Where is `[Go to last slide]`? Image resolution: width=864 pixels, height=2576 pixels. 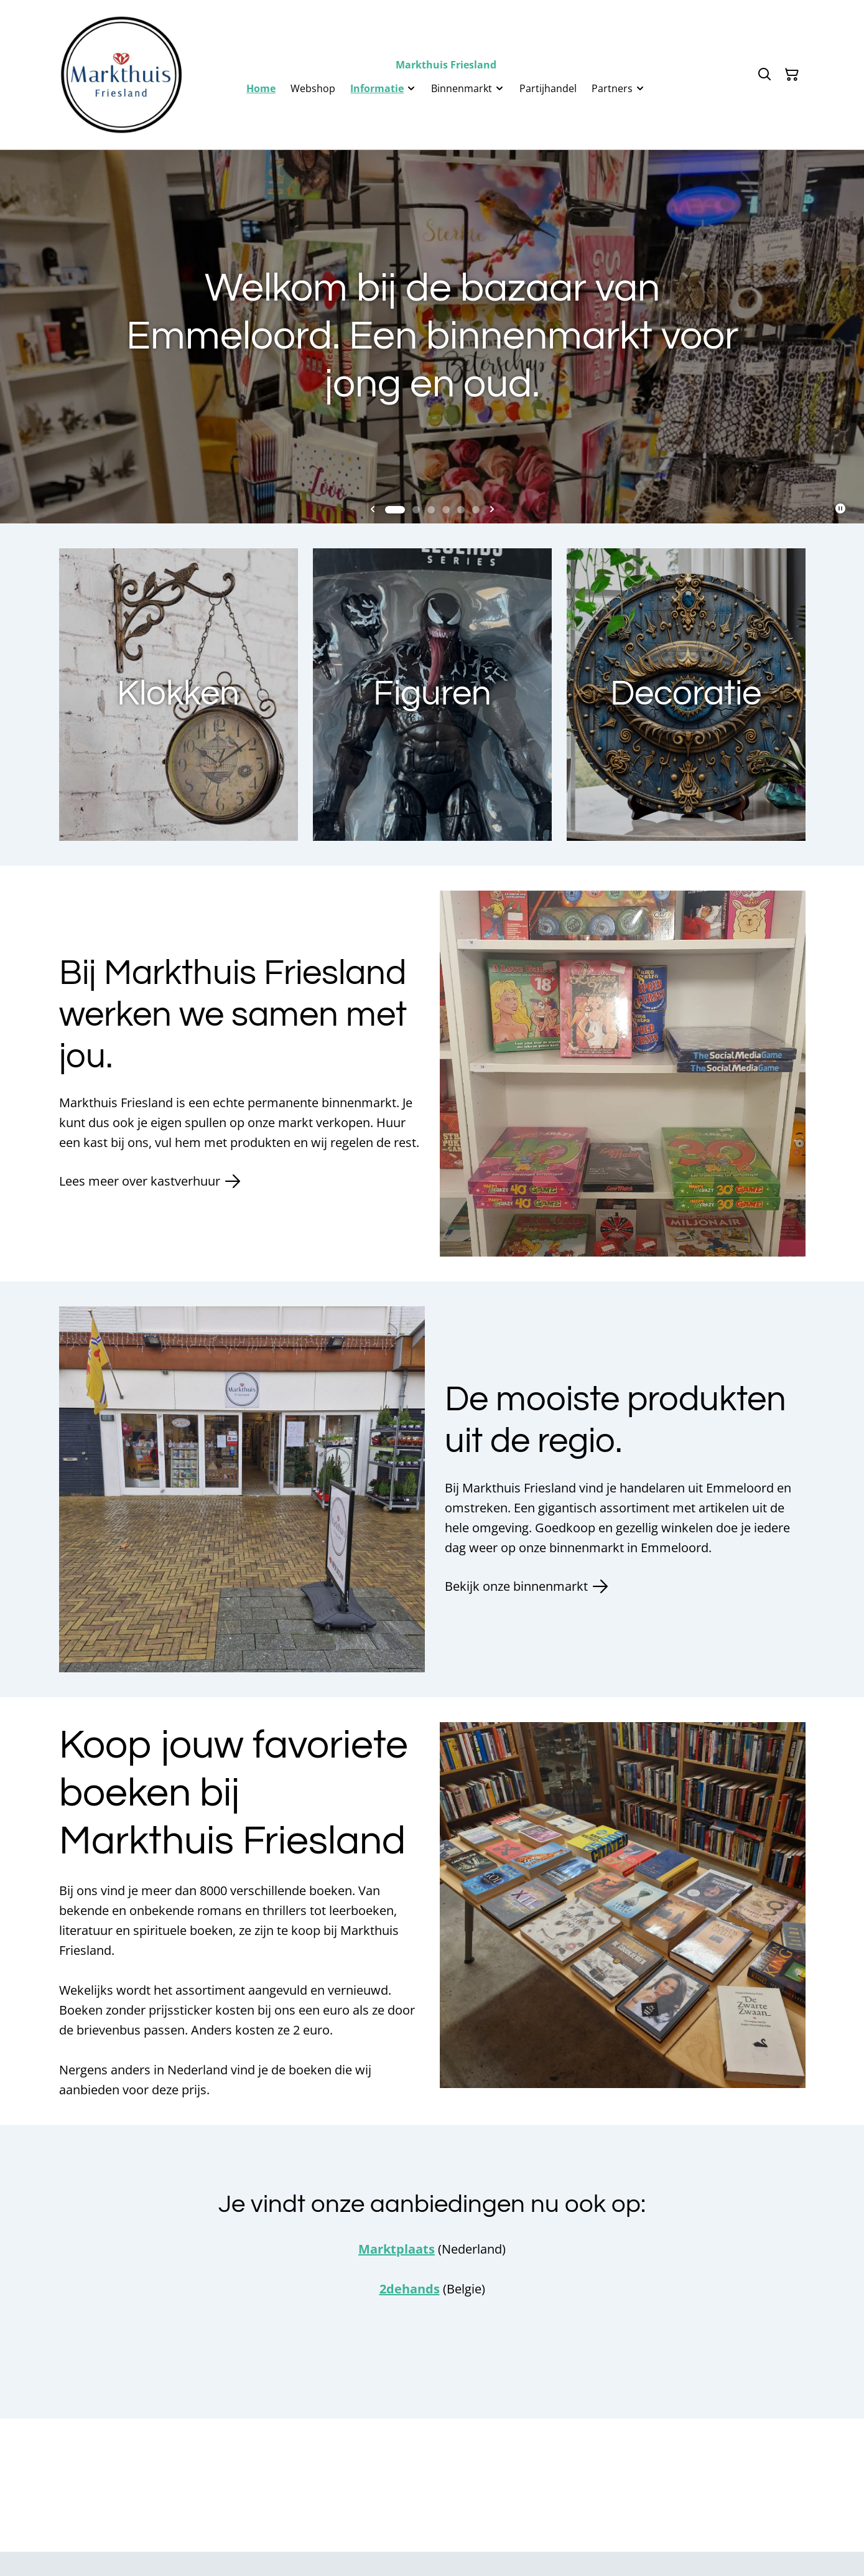 [Go to last slide] is located at coordinates (372, 509).